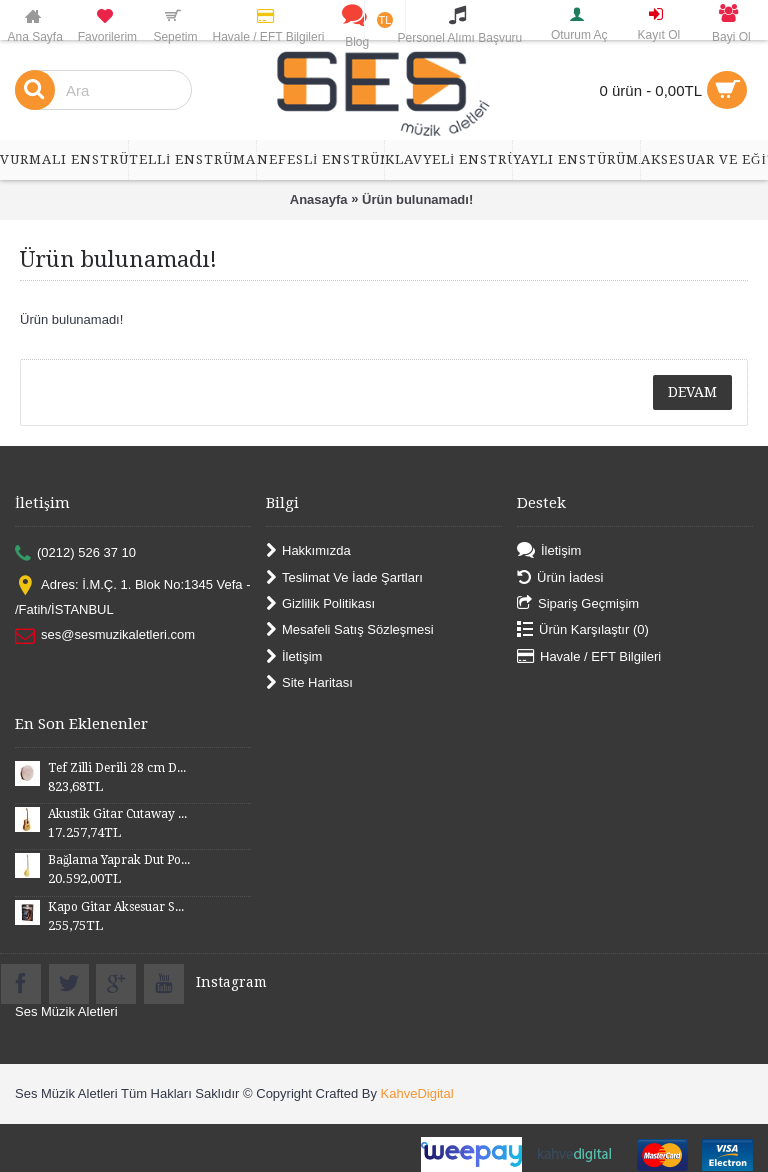 The width and height of the screenshot is (768, 1172). Describe the element at coordinates (350, 630) in the screenshot. I see `Mesafeli Satış Sözleşmesi` at that location.